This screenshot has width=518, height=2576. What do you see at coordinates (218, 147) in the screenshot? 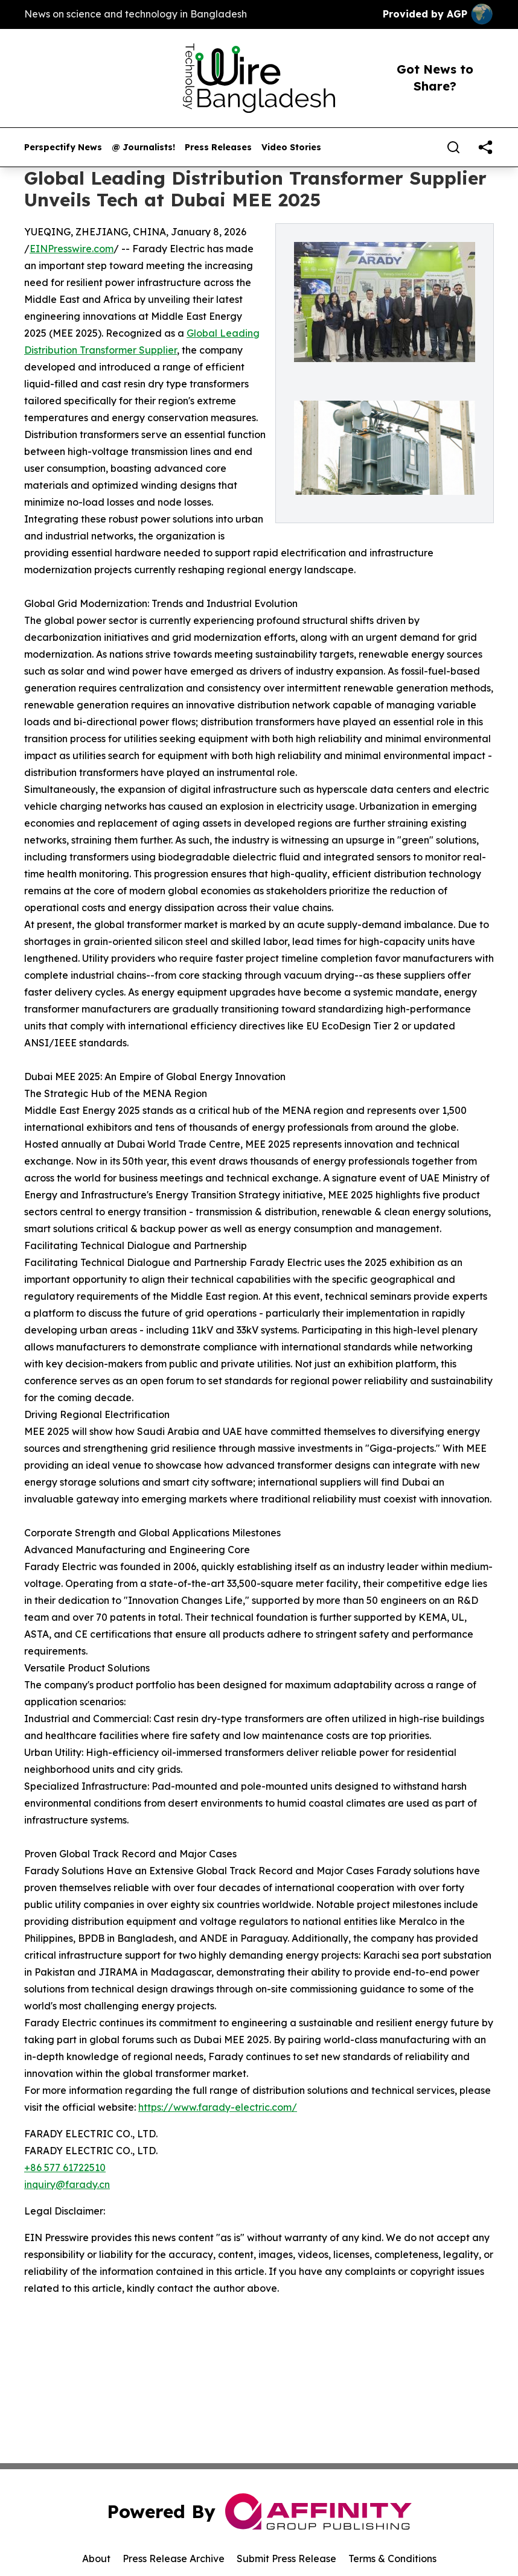
I see `Press Releases` at bounding box center [218, 147].